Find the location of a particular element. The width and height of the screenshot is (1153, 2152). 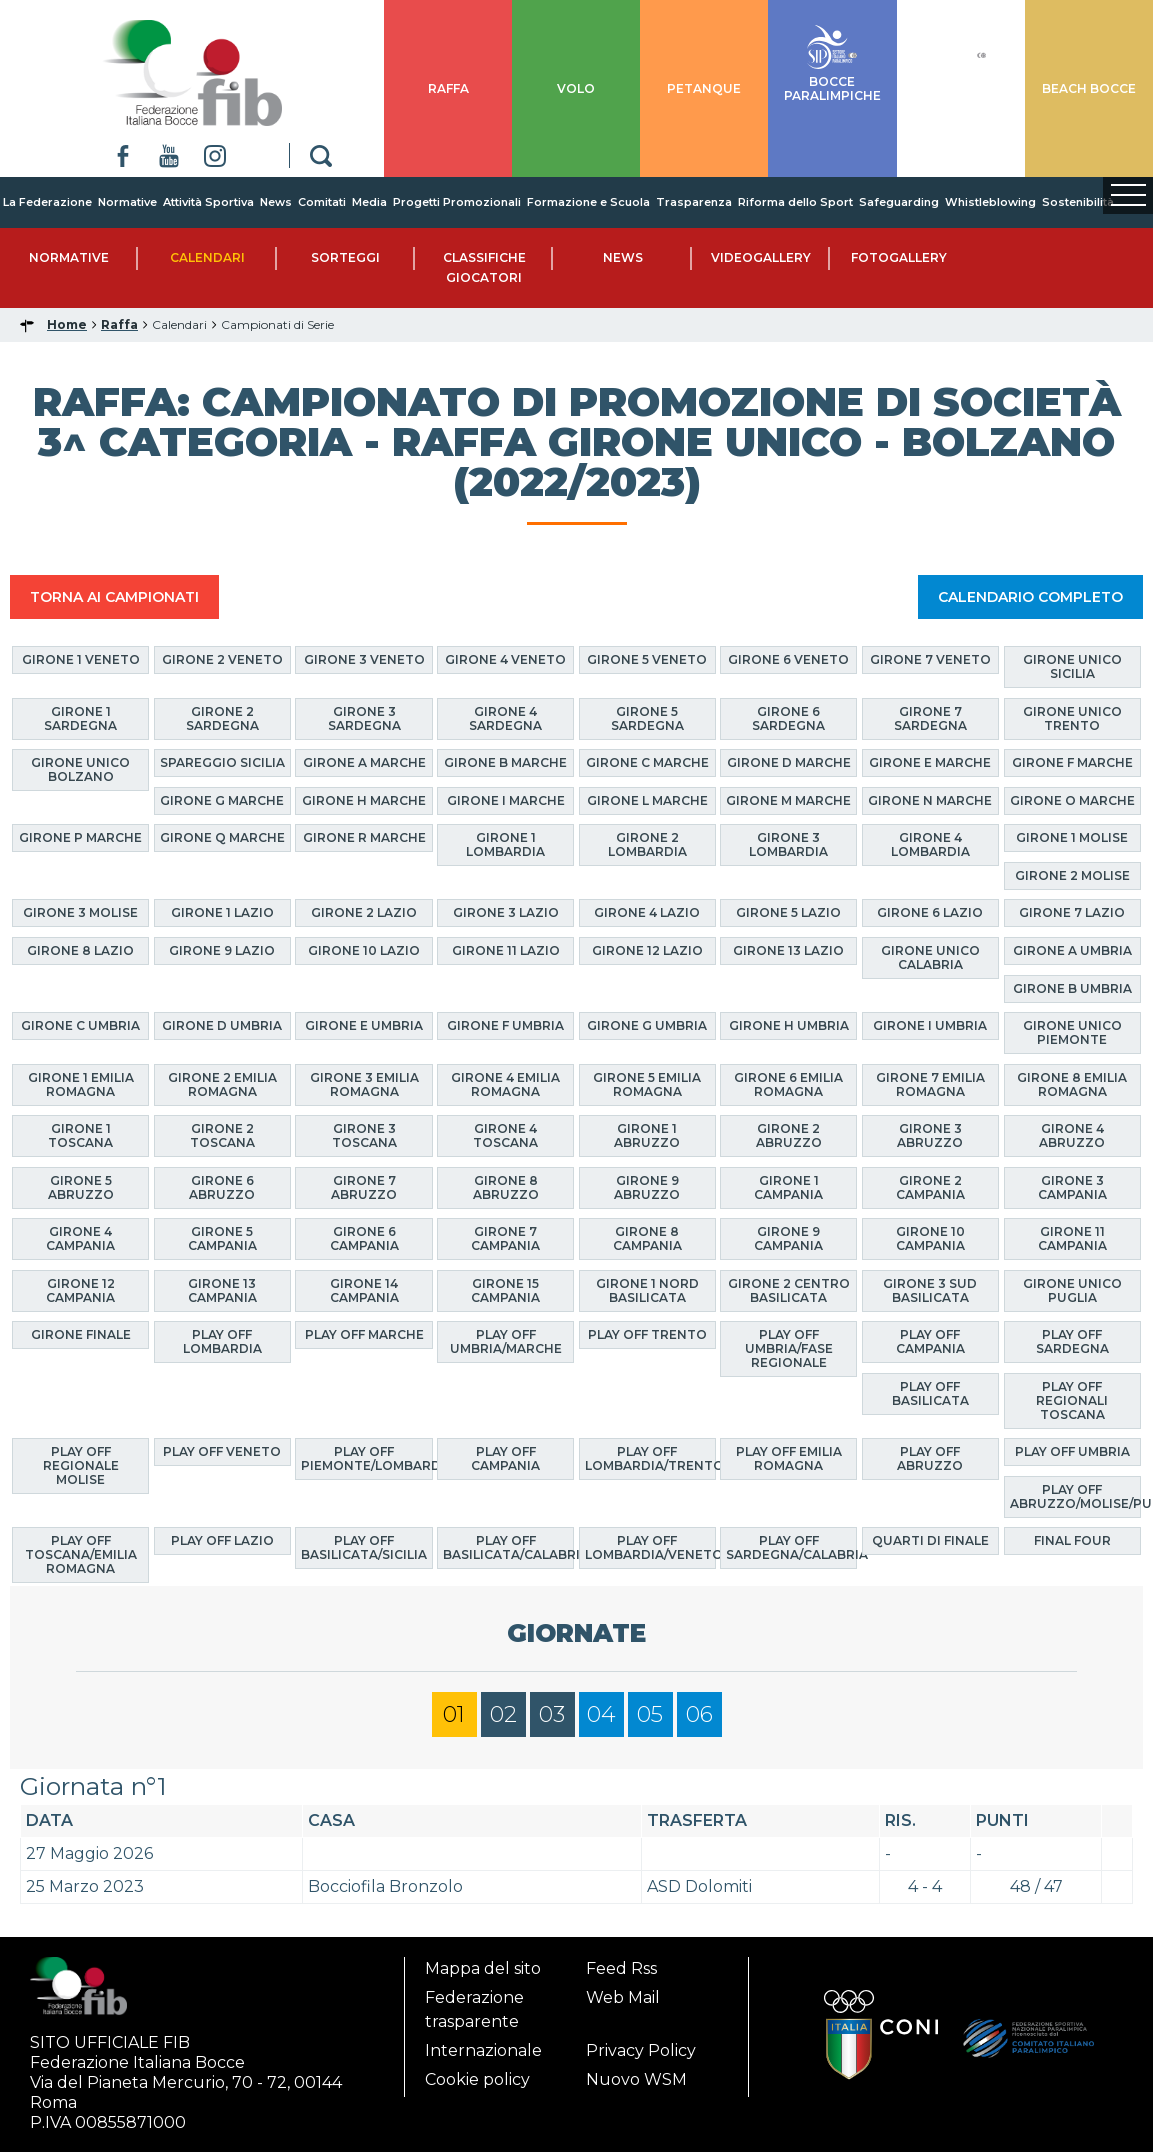

Girone Q Marche is located at coordinates (222, 837).